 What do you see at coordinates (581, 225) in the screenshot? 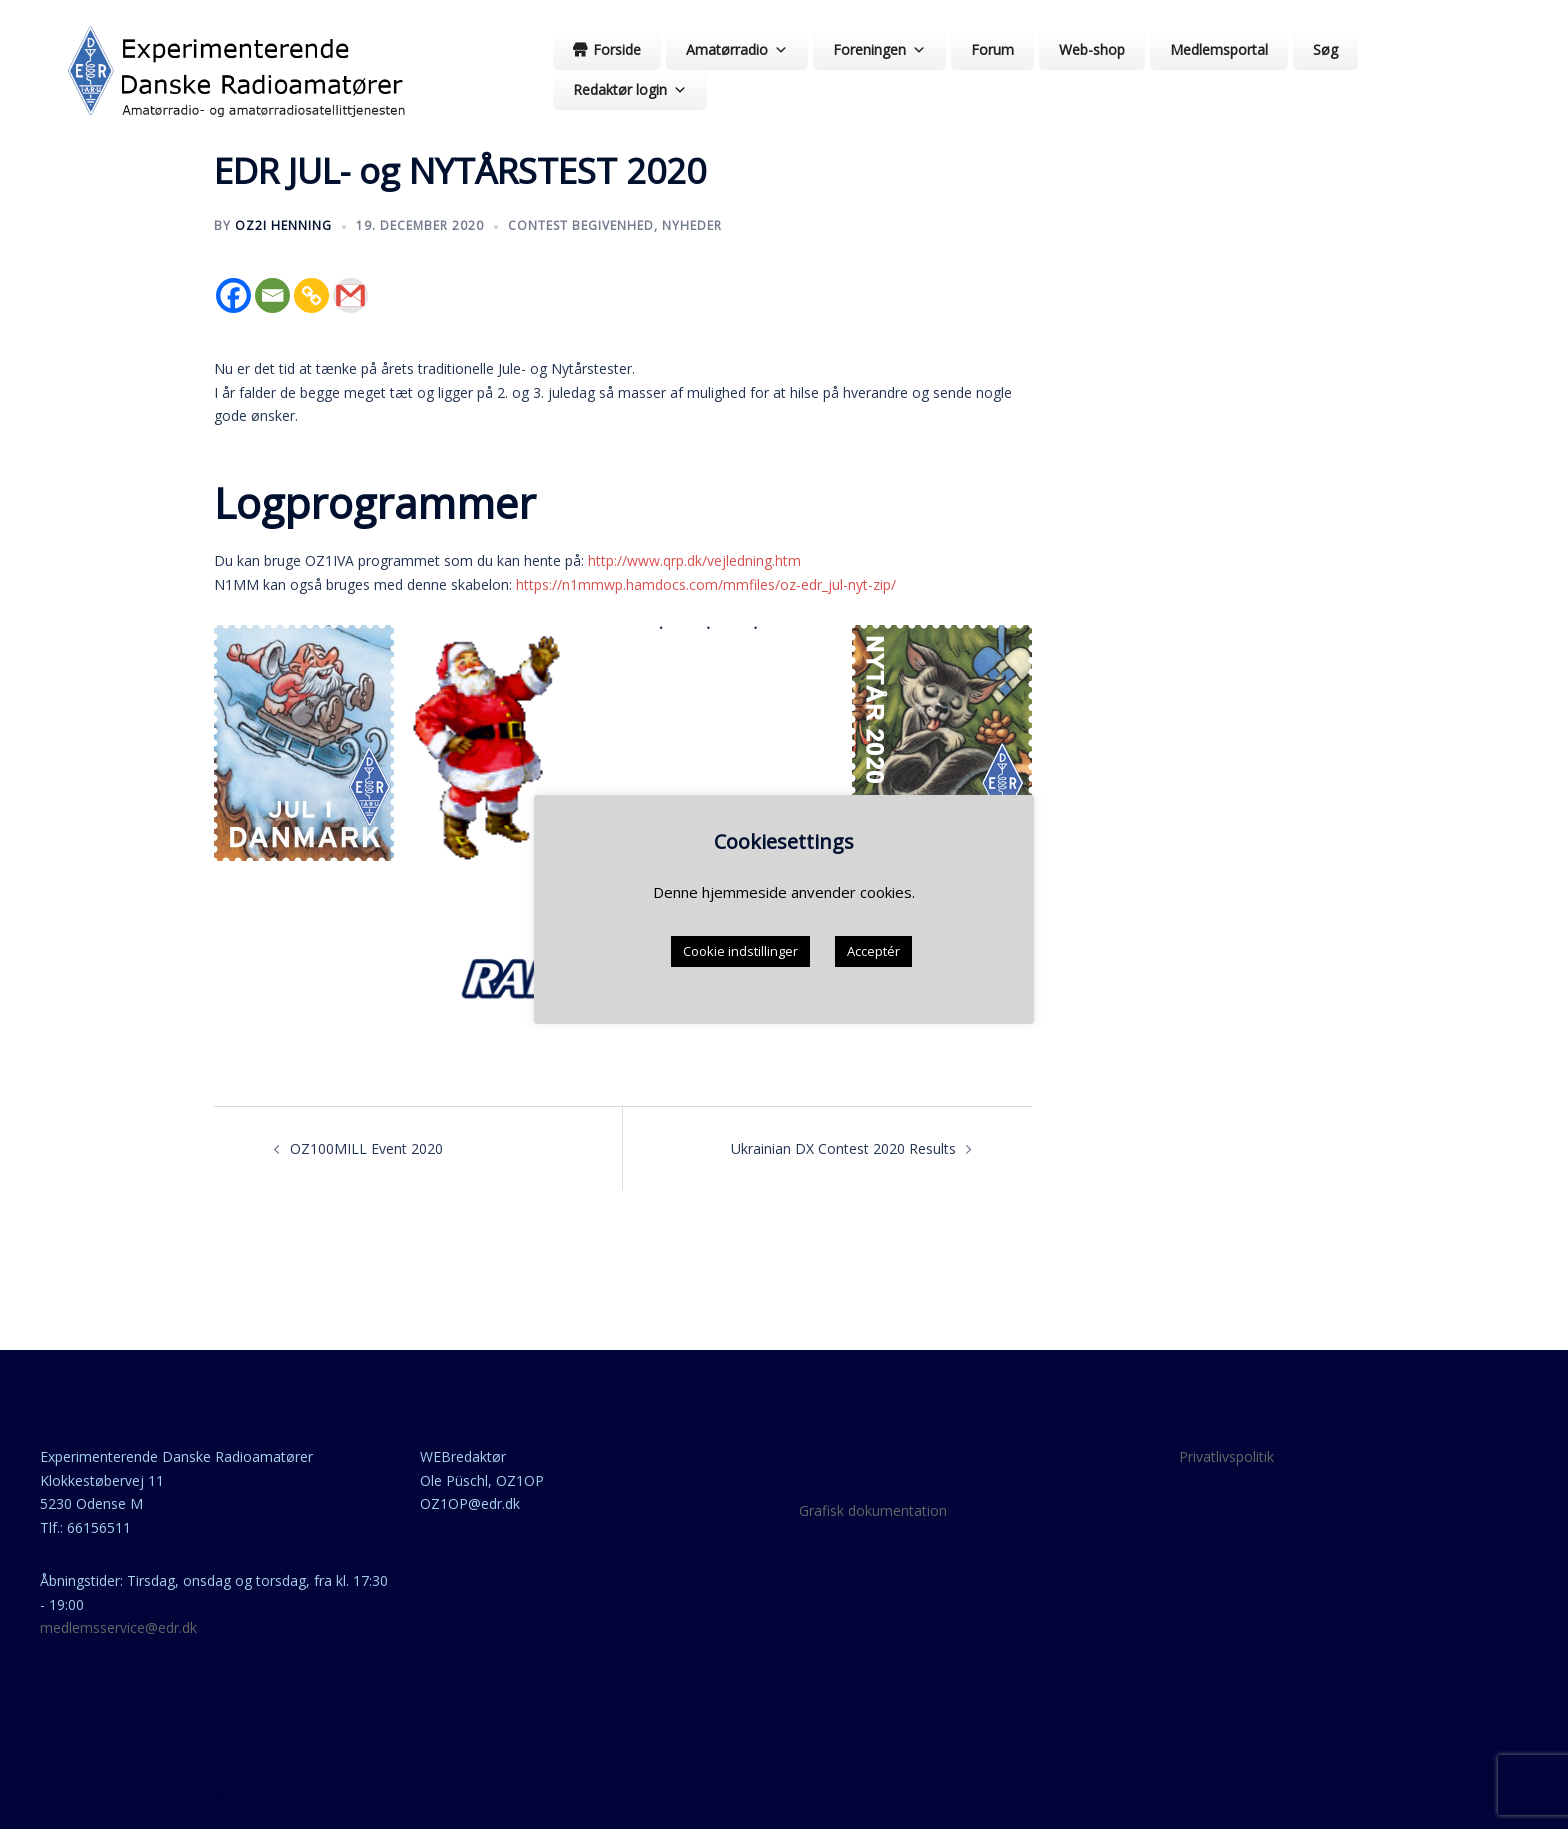
I see `contest begivenhed` at bounding box center [581, 225].